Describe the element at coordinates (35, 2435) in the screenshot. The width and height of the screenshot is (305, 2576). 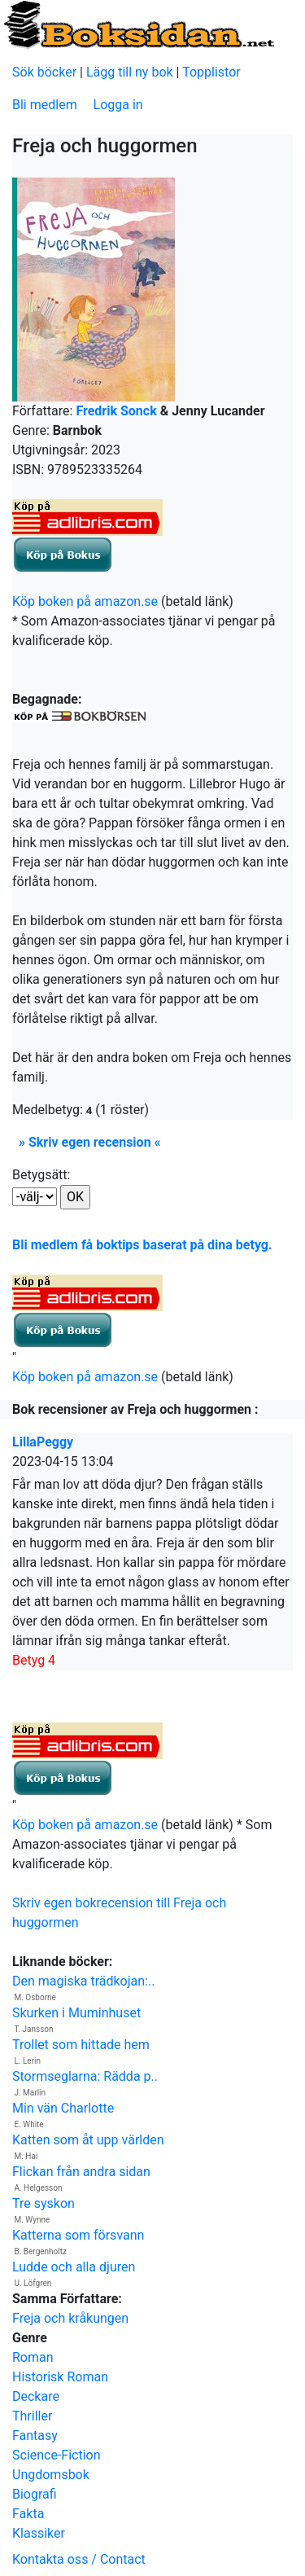
I see `Fantasy` at that location.